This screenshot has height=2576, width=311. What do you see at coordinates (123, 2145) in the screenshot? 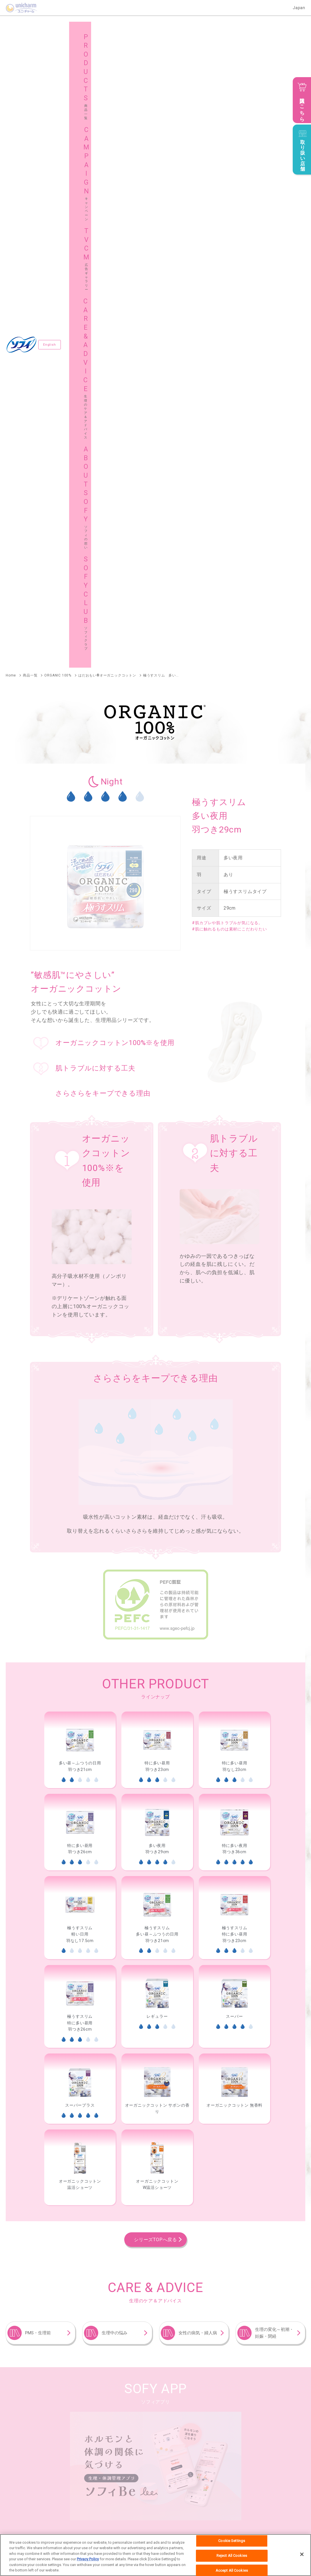
I see `ソフィソフトタンポン` at bounding box center [123, 2145].